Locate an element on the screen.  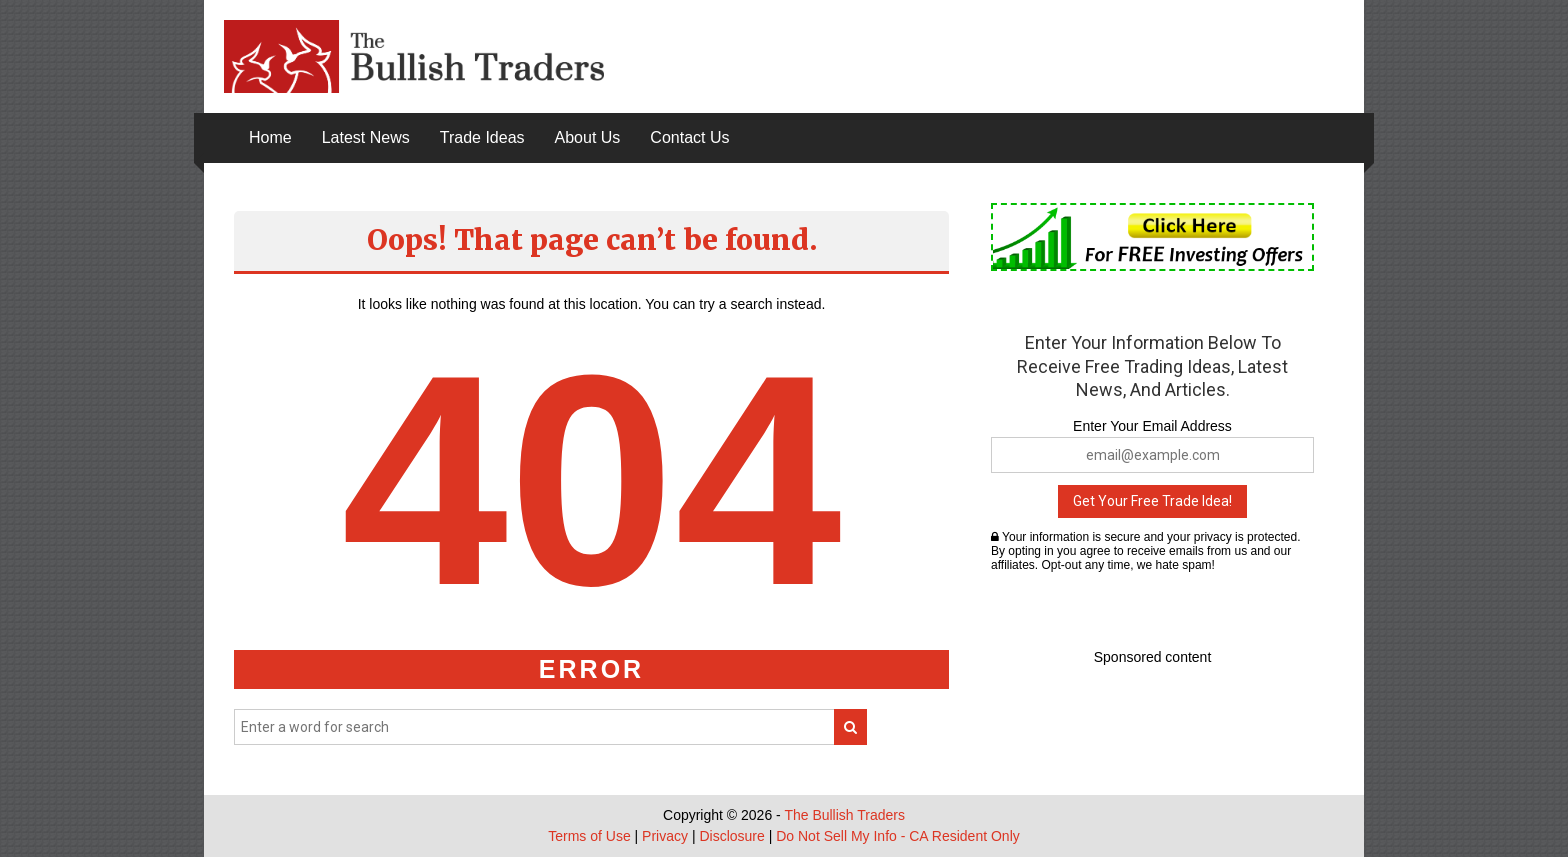
Latest News is located at coordinates (366, 137).